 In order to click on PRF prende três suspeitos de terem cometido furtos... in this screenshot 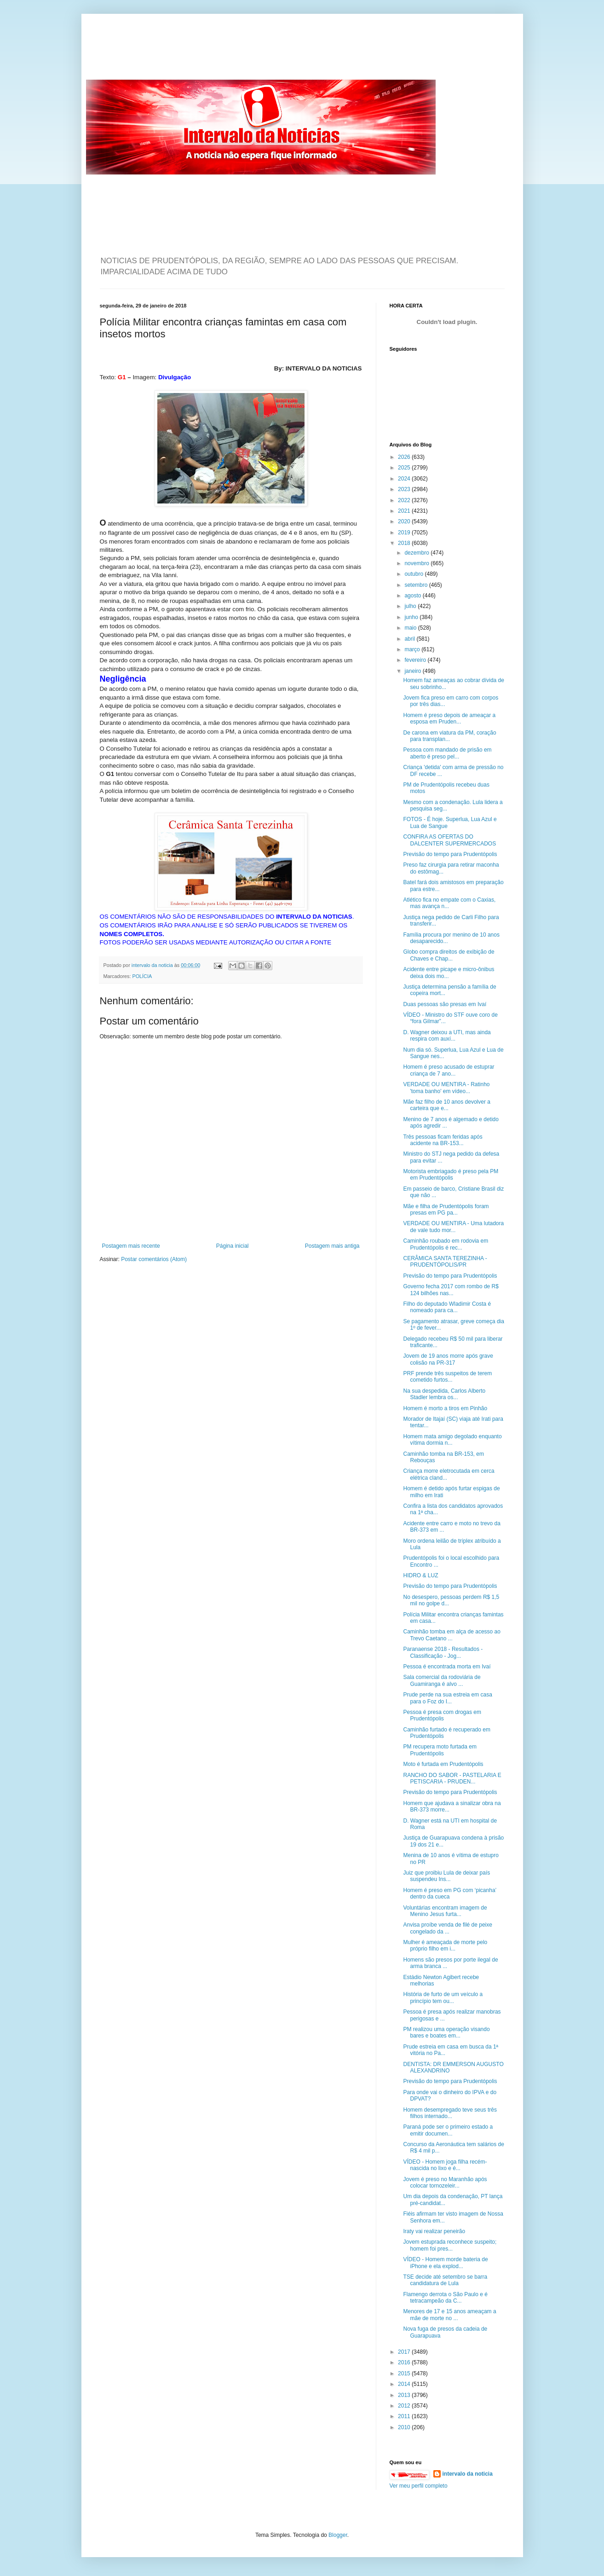, I will do `click(447, 1376)`.